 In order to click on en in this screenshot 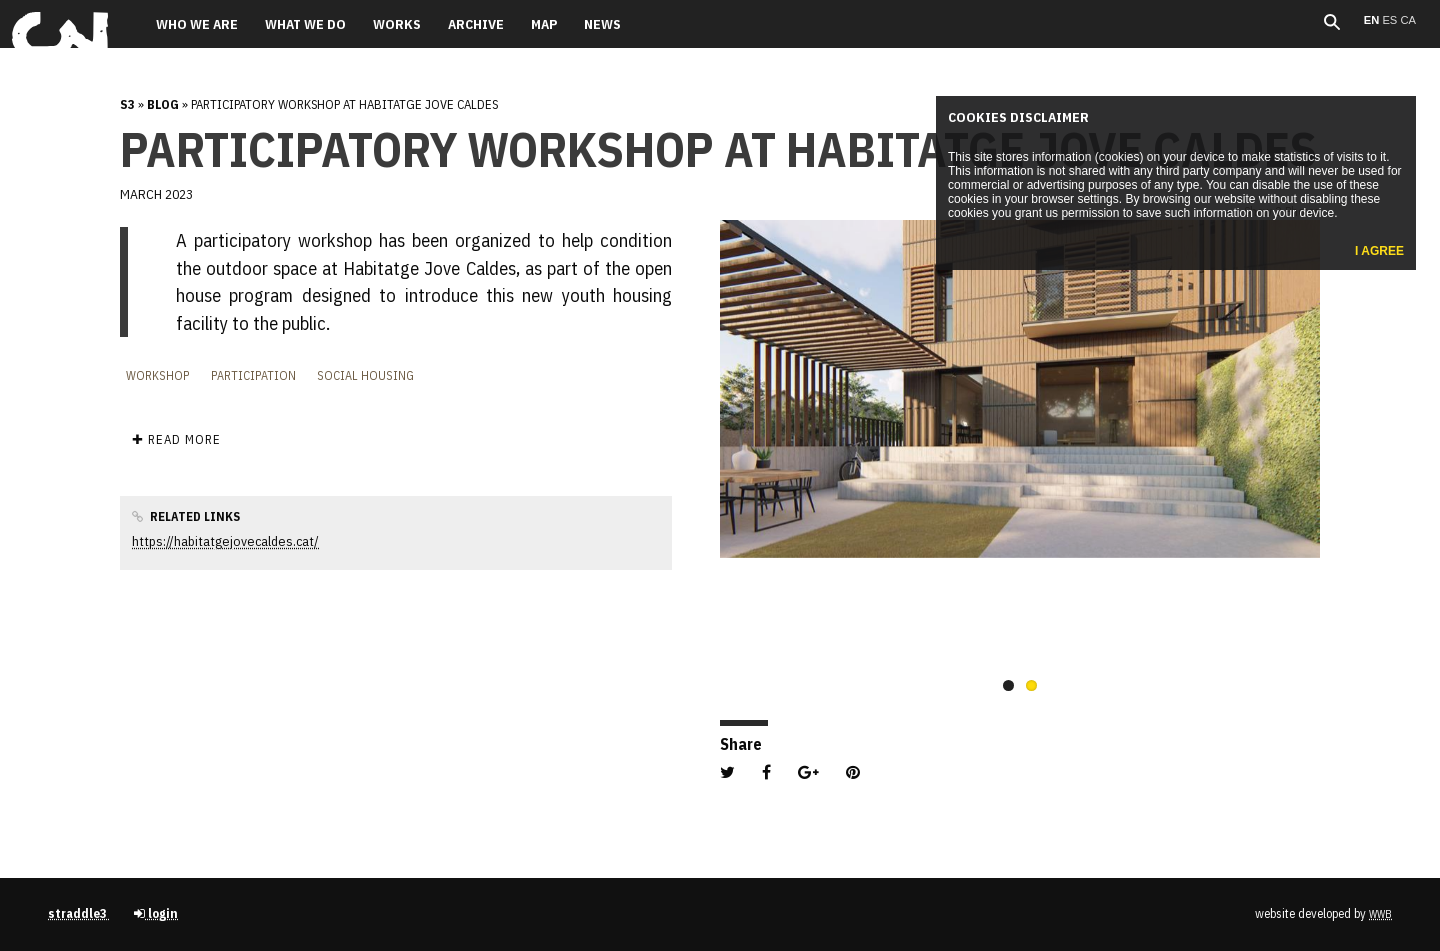, I will do `click(1373, 20)`.